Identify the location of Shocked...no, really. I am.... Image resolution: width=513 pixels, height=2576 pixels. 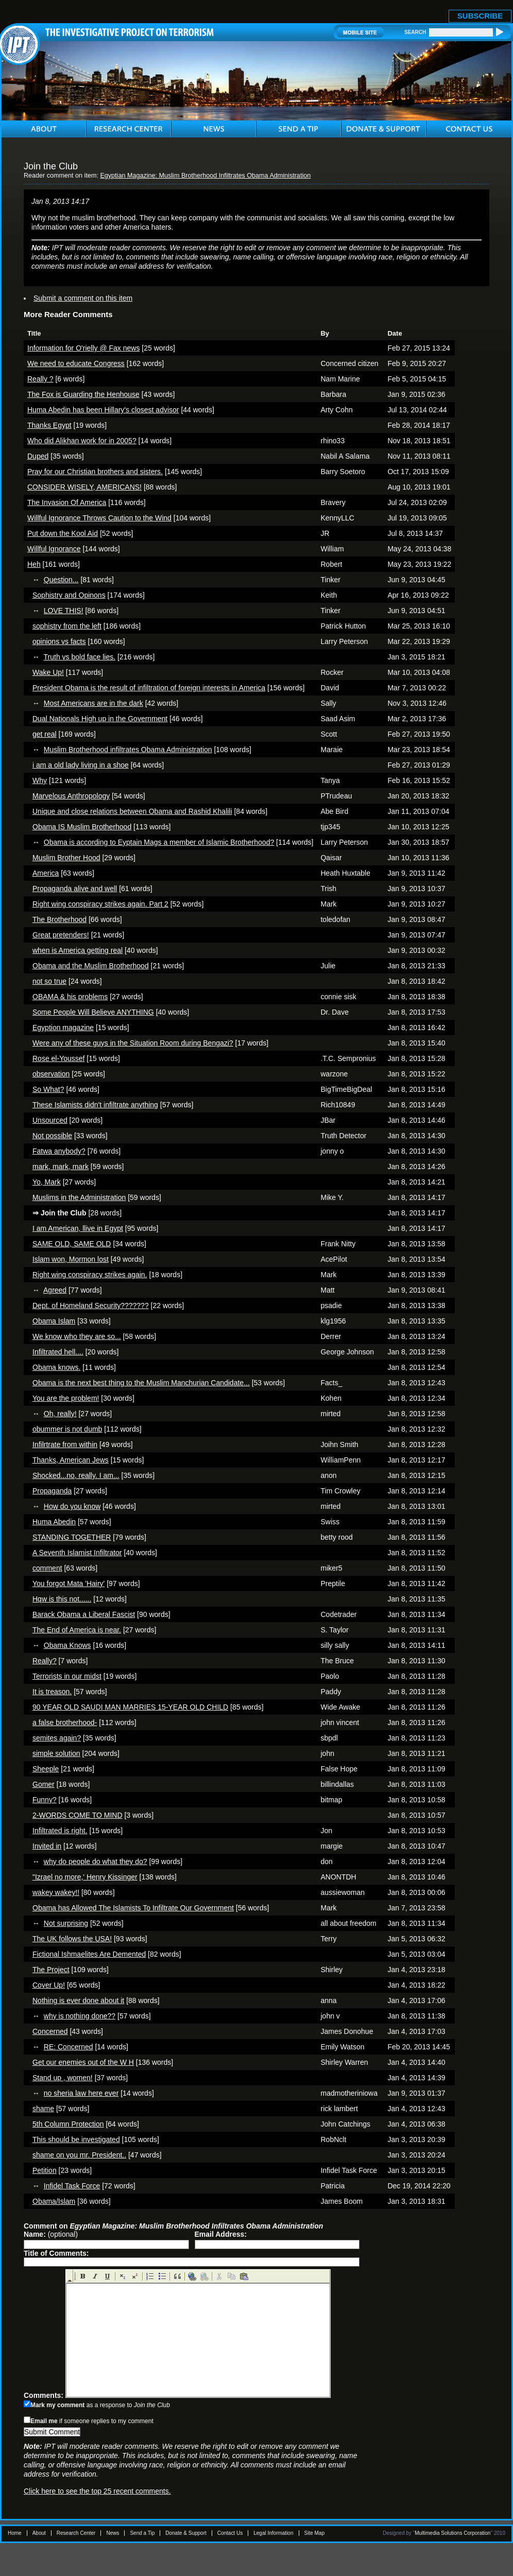
(75, 1475).